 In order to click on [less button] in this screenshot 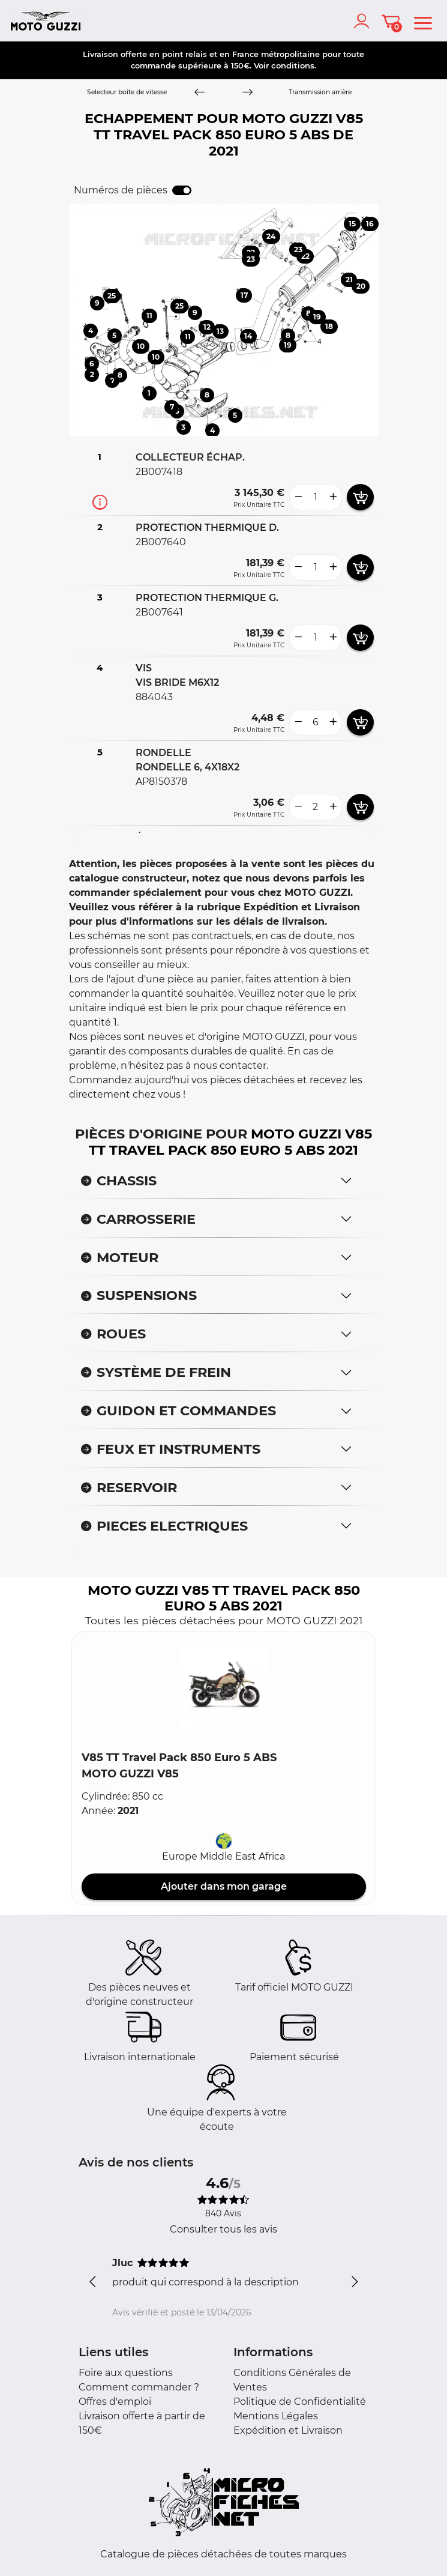, I will do `click(298, 497)`.